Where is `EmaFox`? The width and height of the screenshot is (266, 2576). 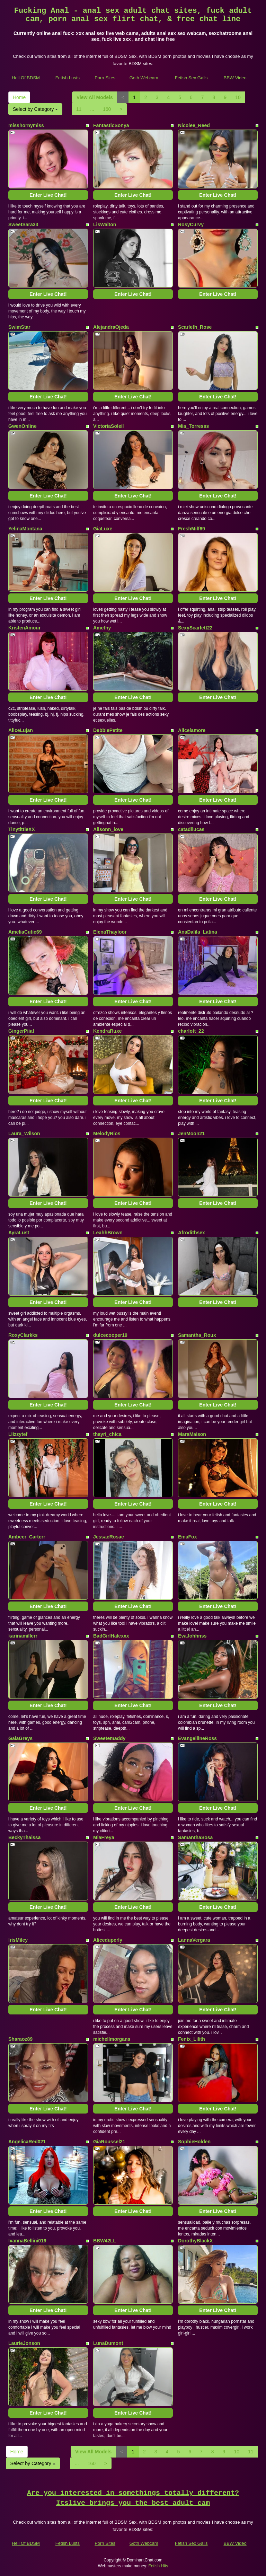
EmaFox is located at coordinates (187, 1537).